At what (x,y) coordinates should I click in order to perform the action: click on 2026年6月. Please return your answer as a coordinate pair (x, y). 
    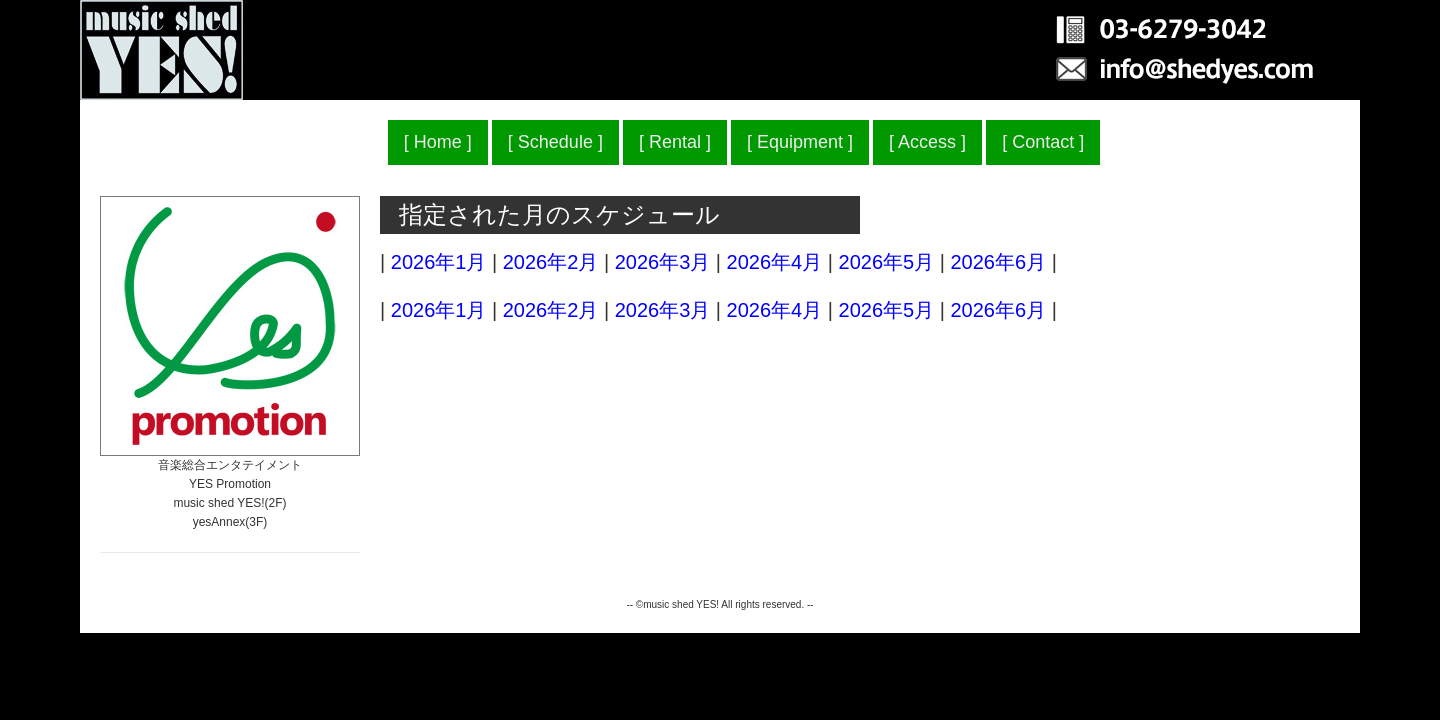
    Looking at the image, I should click on (998, 262).